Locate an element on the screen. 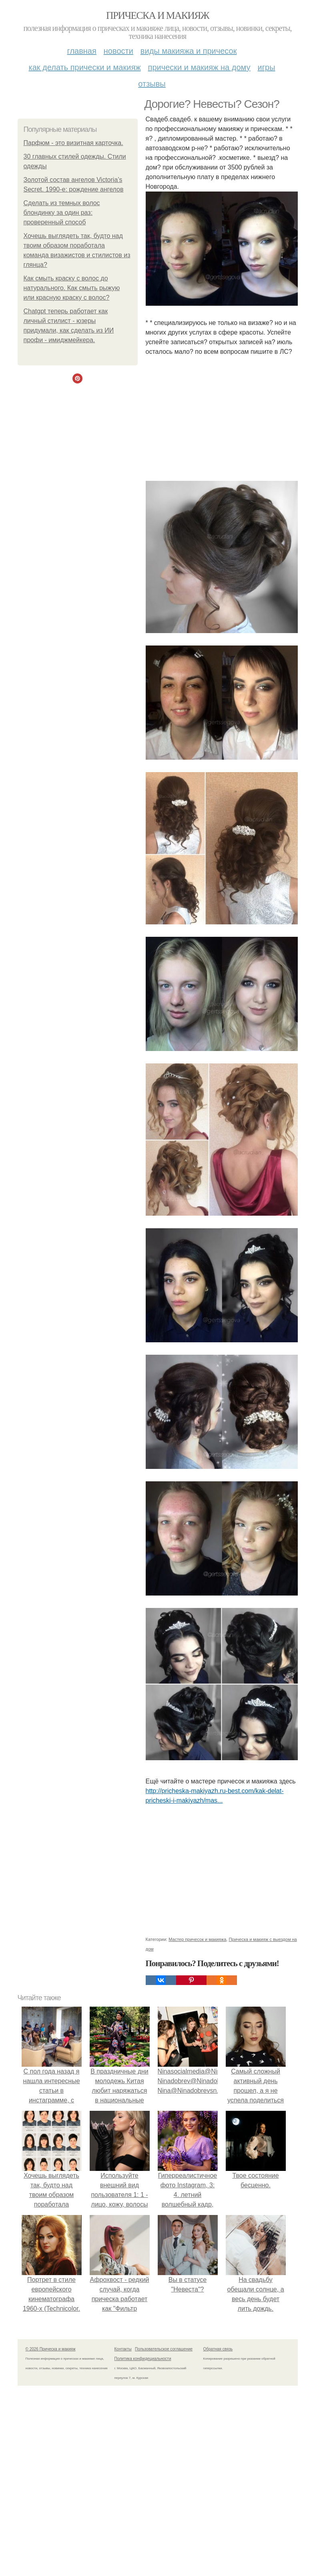 This screenshot has width=315, height=2576. Виды макияжа и причесок is located at coordinates (188, 50).